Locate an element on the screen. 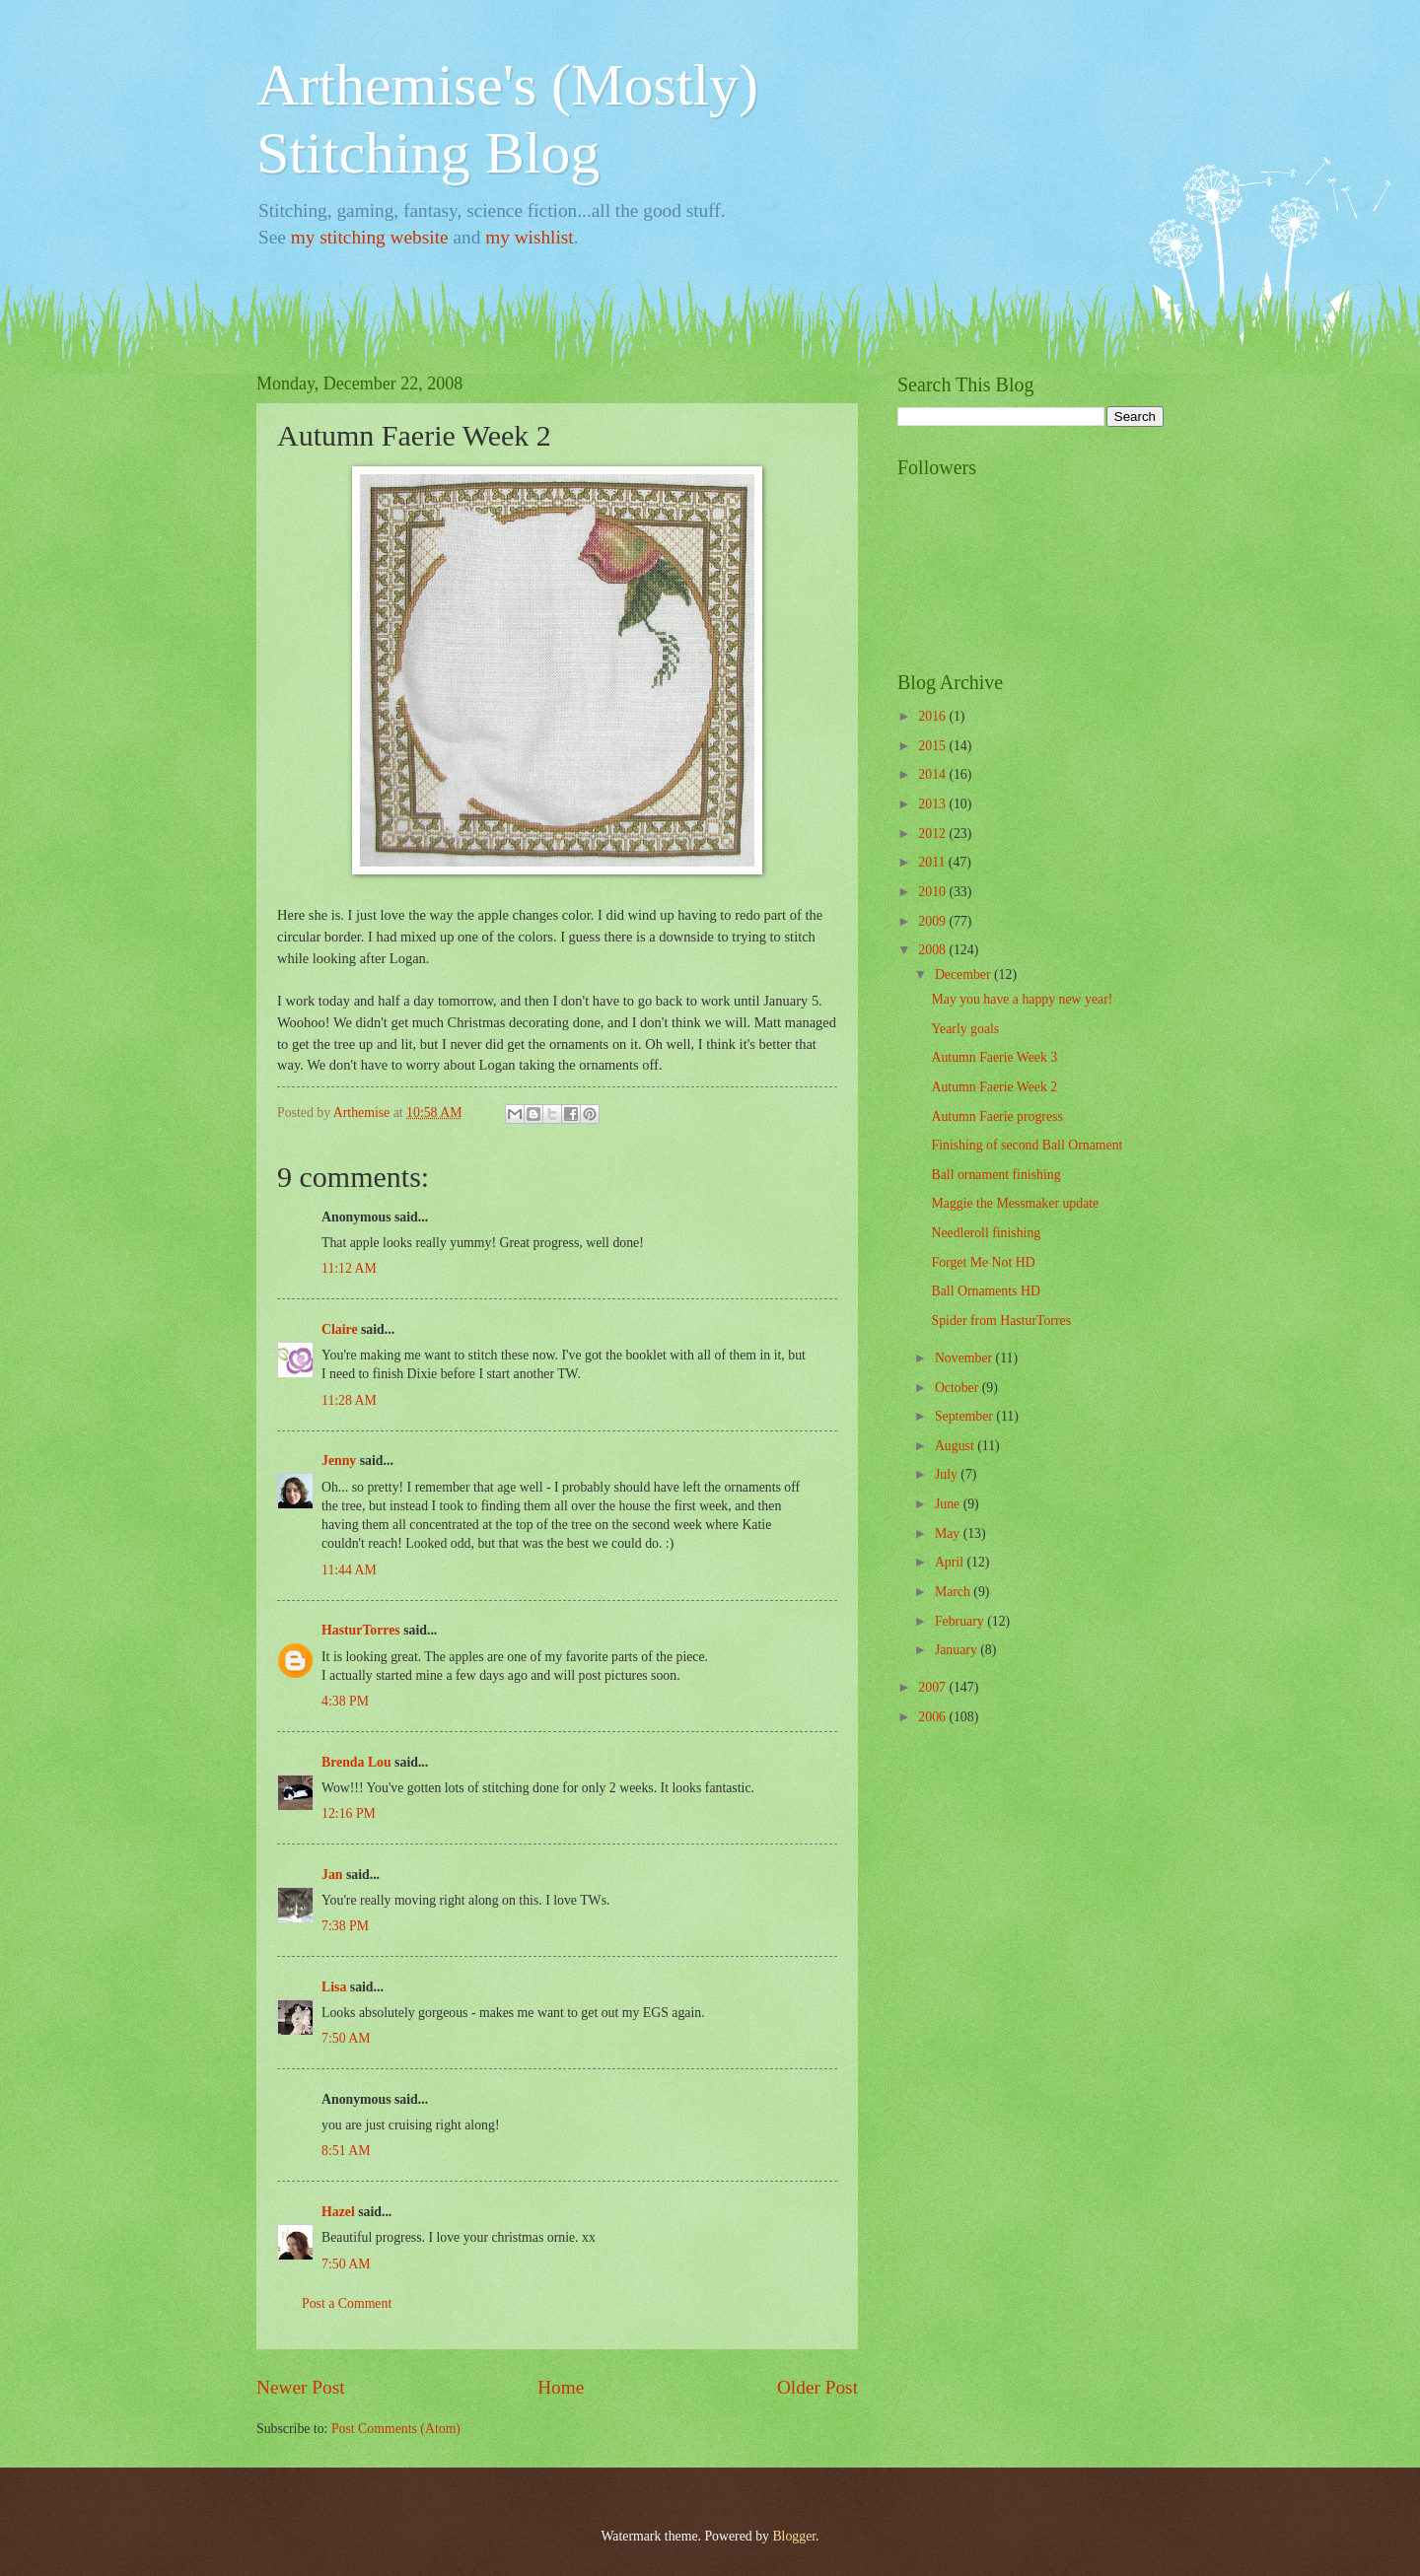  Needleroll finishing is located at coordinates (985, 1232).